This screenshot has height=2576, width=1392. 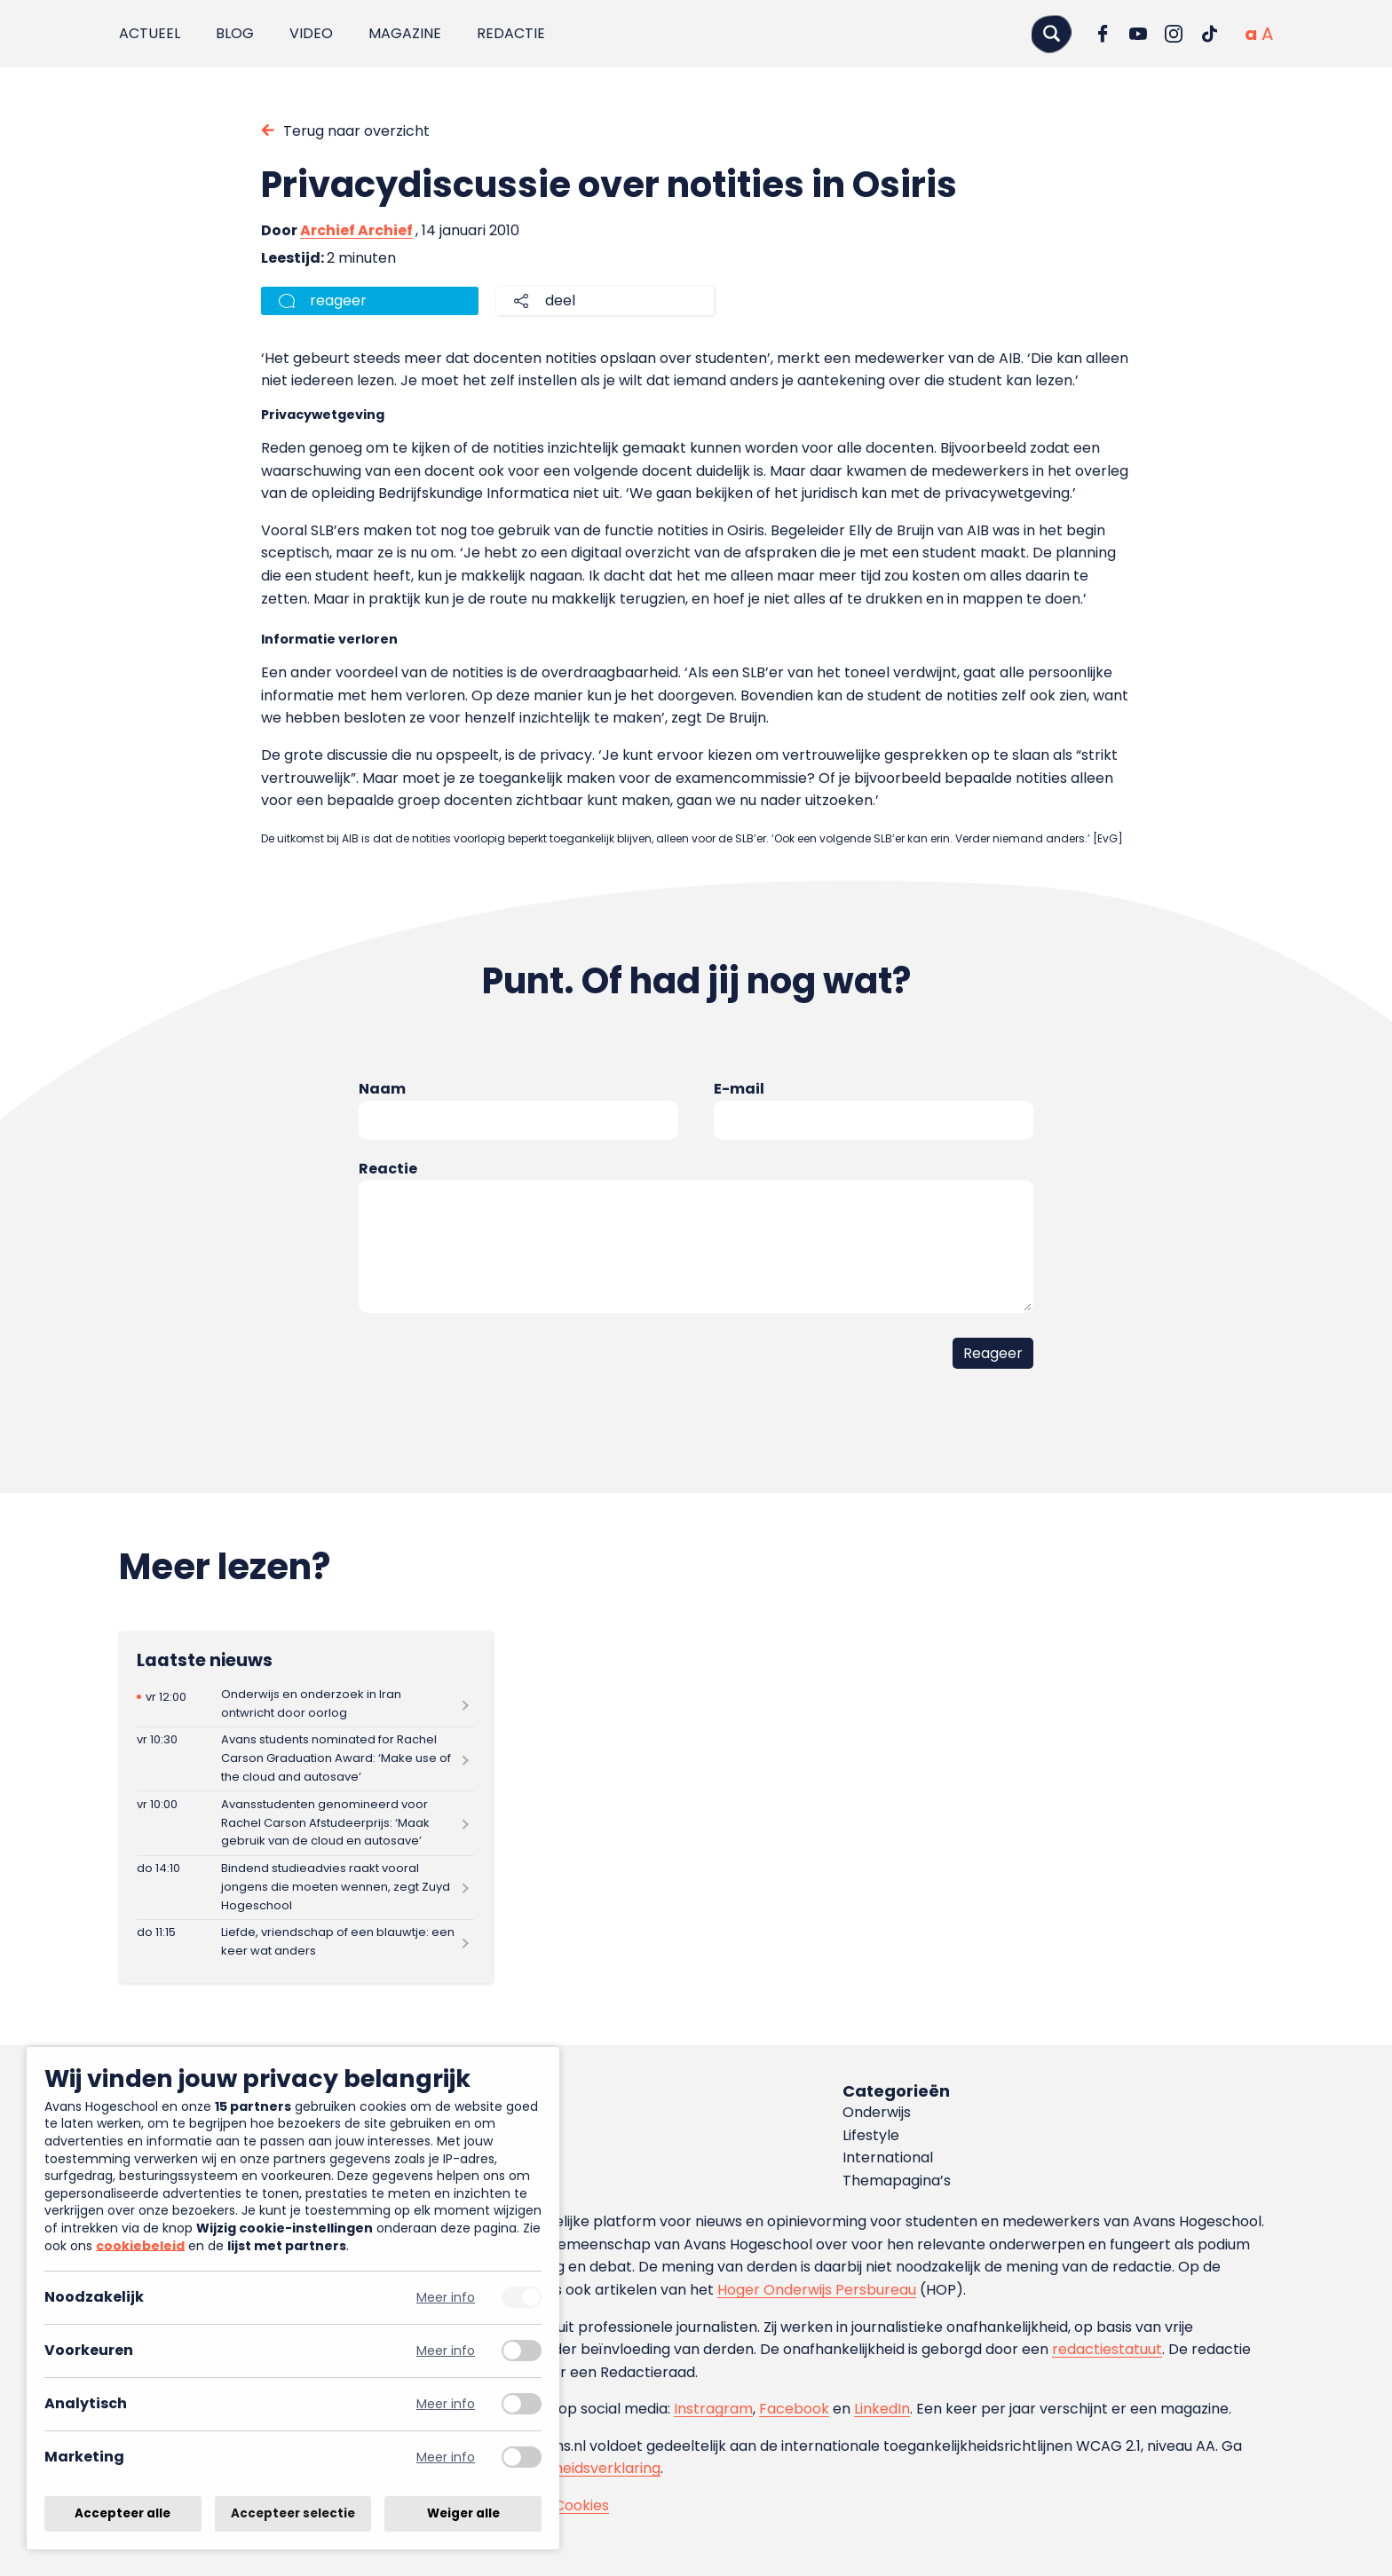 What do you see at coordinates (794, 2408) in the screenshot?
I see `Facebook` at bounding box center [794, 2408].